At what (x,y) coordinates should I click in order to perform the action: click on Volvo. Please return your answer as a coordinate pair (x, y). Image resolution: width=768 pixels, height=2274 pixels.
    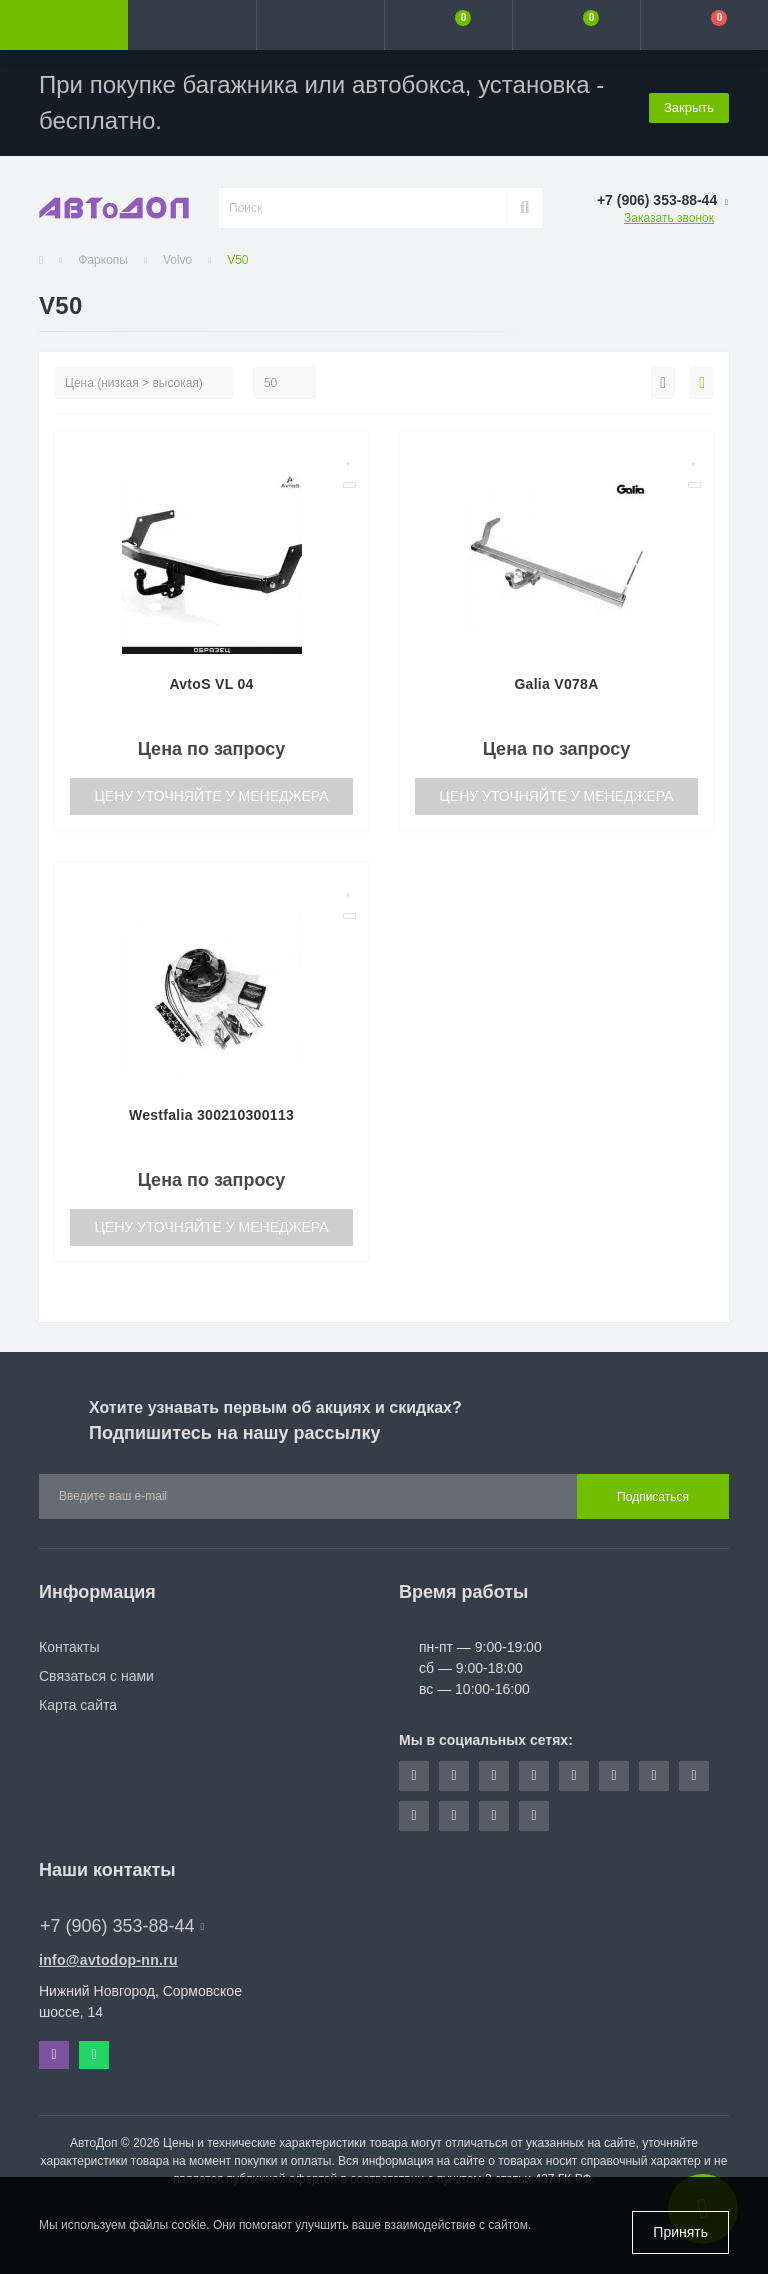
    Looking at the image, I should click on (177, 260).